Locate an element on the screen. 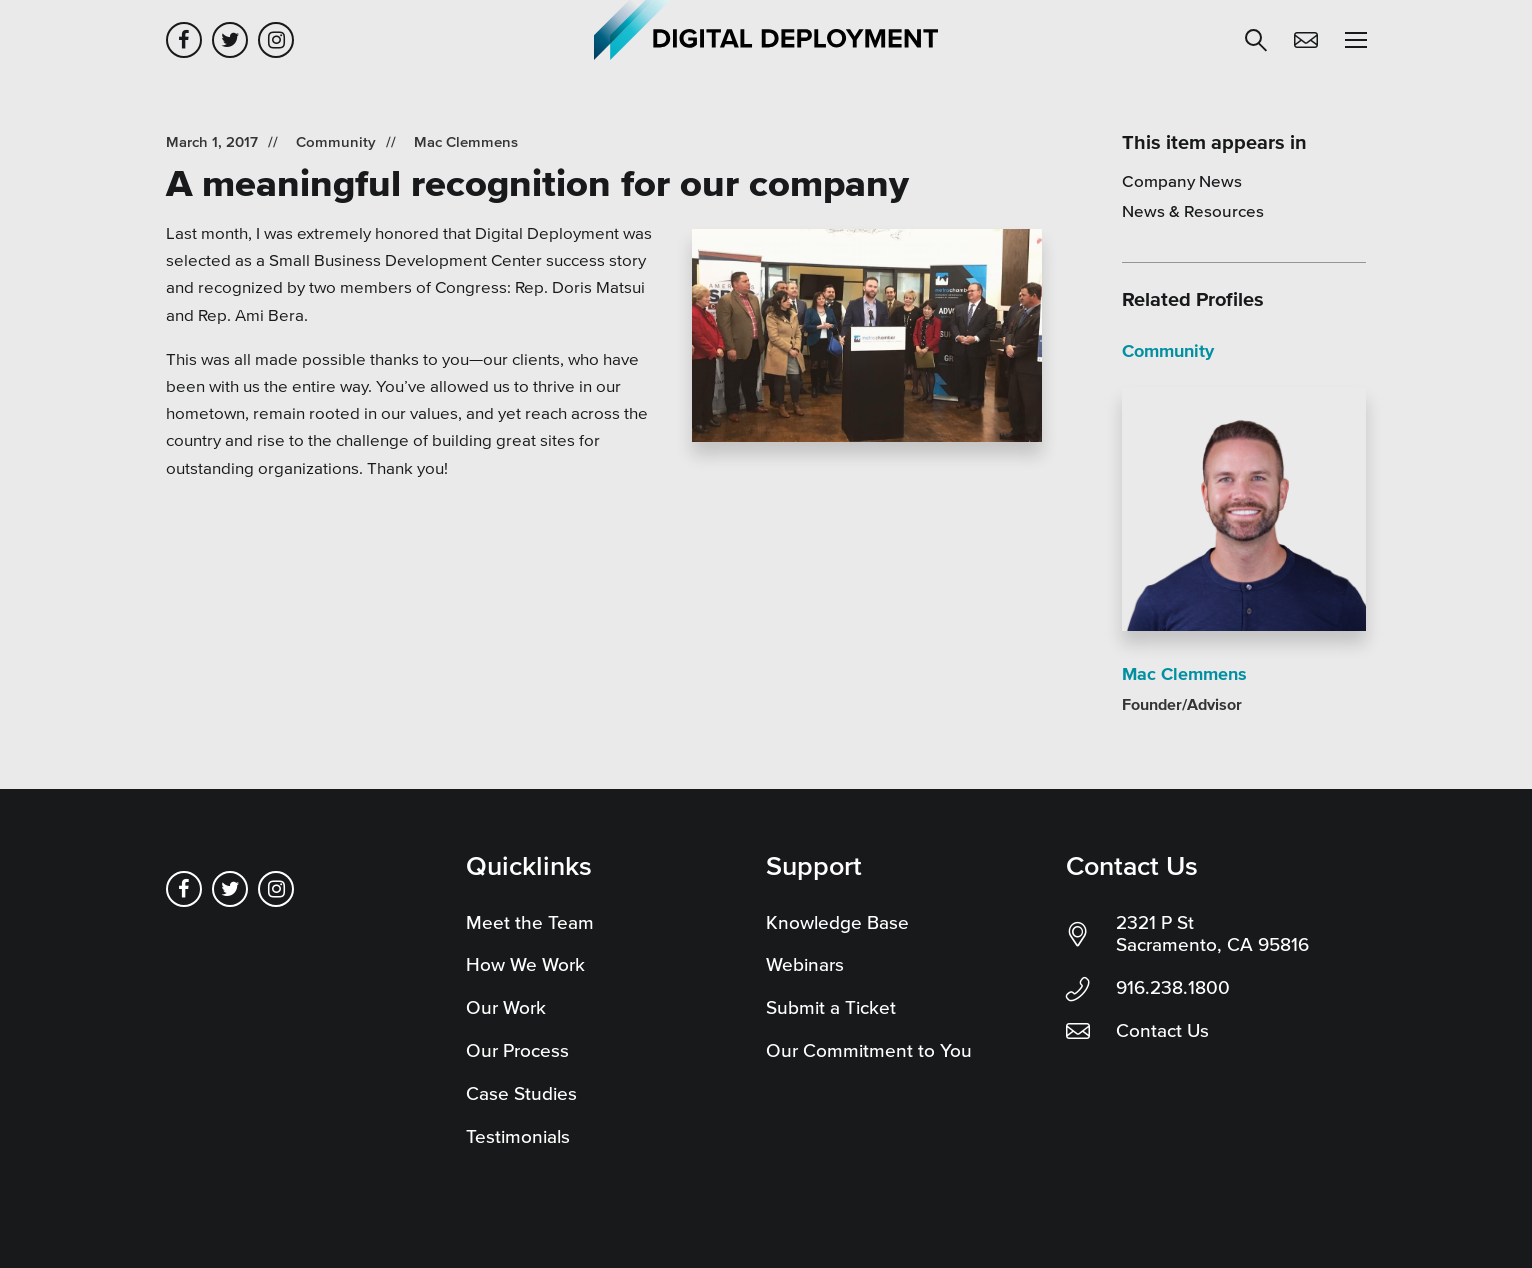  [Read more] is located at coordinates (867, 339).